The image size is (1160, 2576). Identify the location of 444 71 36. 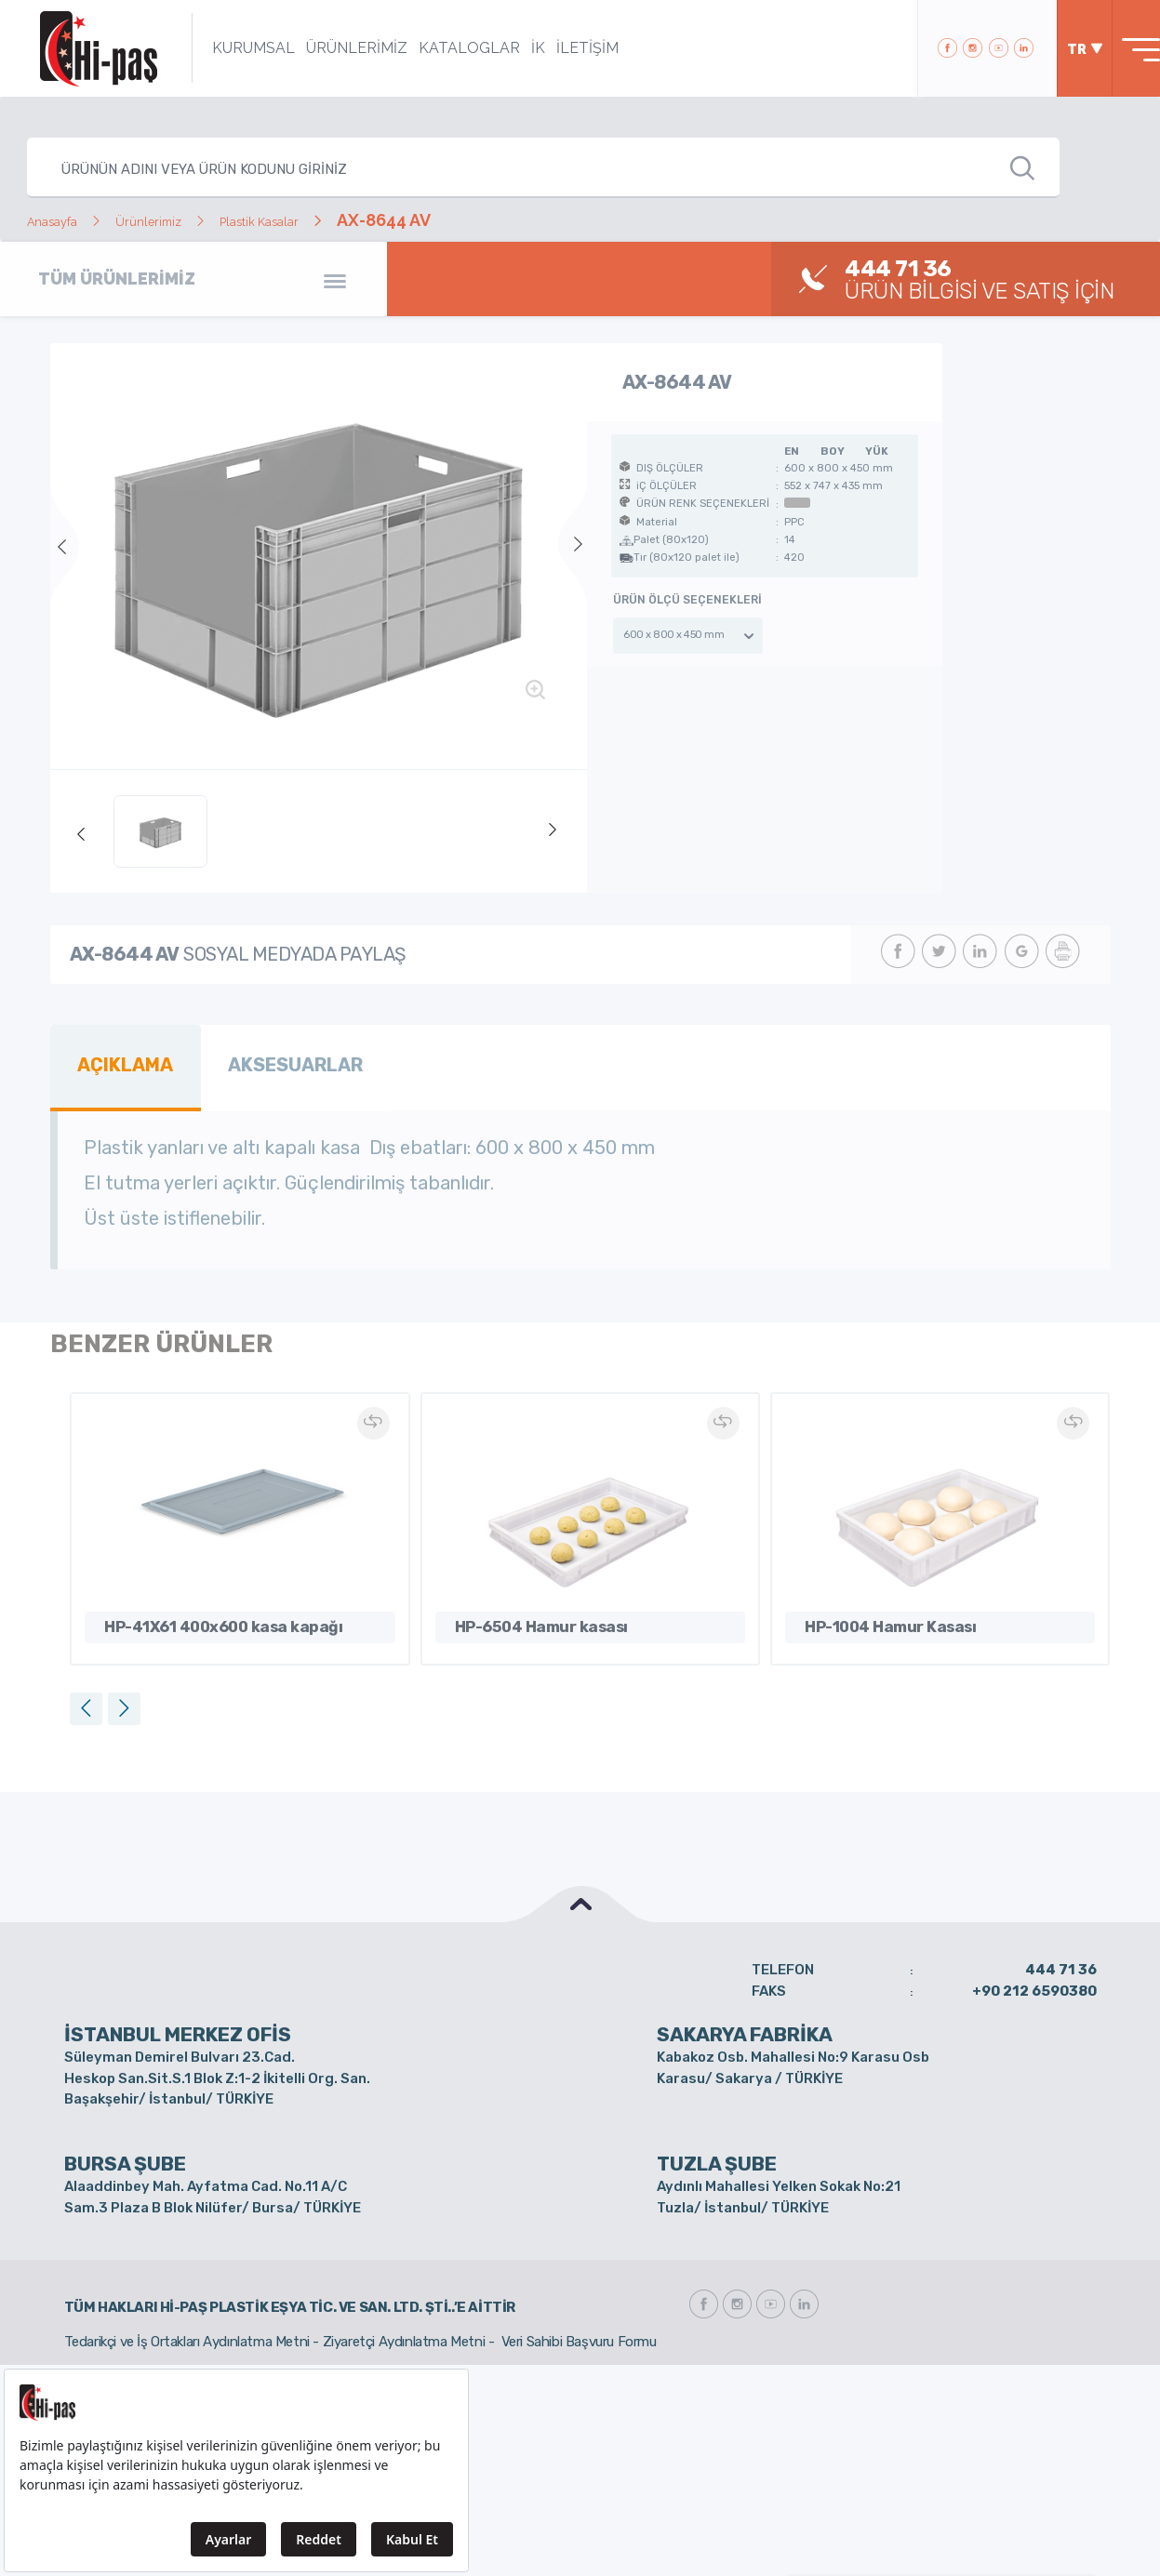
(1061, 1960).